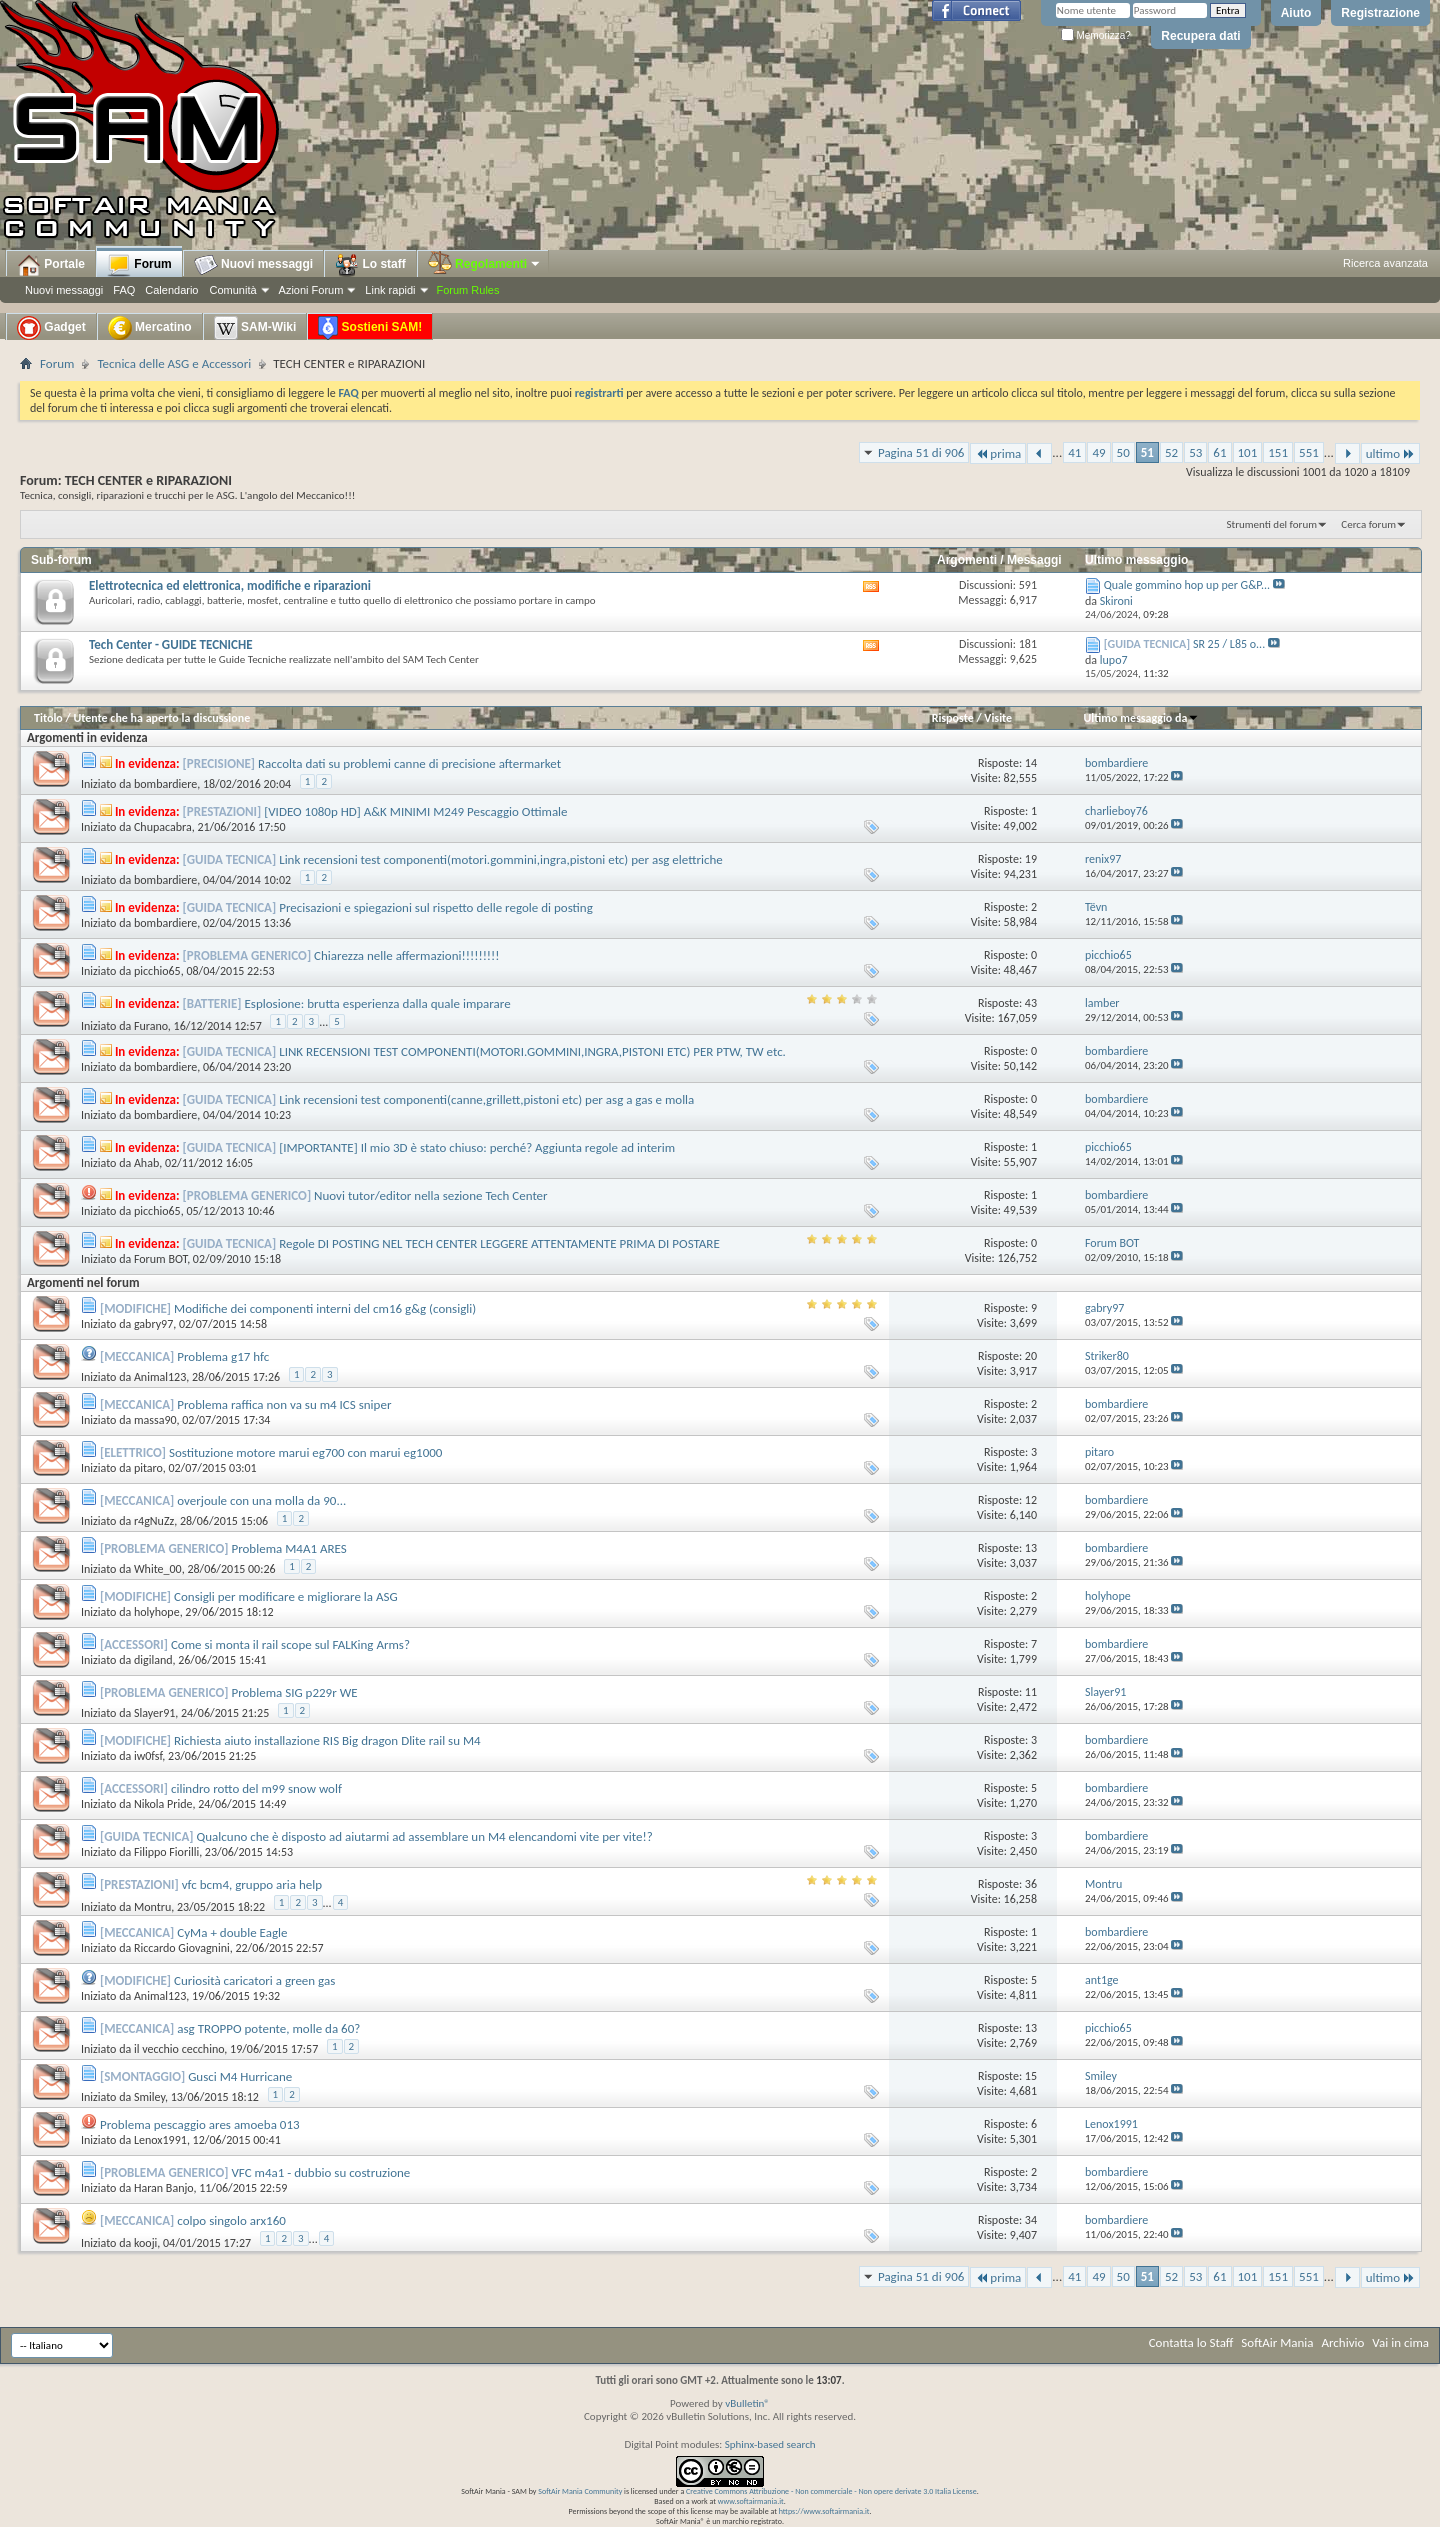  Describe the element at coordinates (1309, 452) in the screenshot. I see `551` at that location.